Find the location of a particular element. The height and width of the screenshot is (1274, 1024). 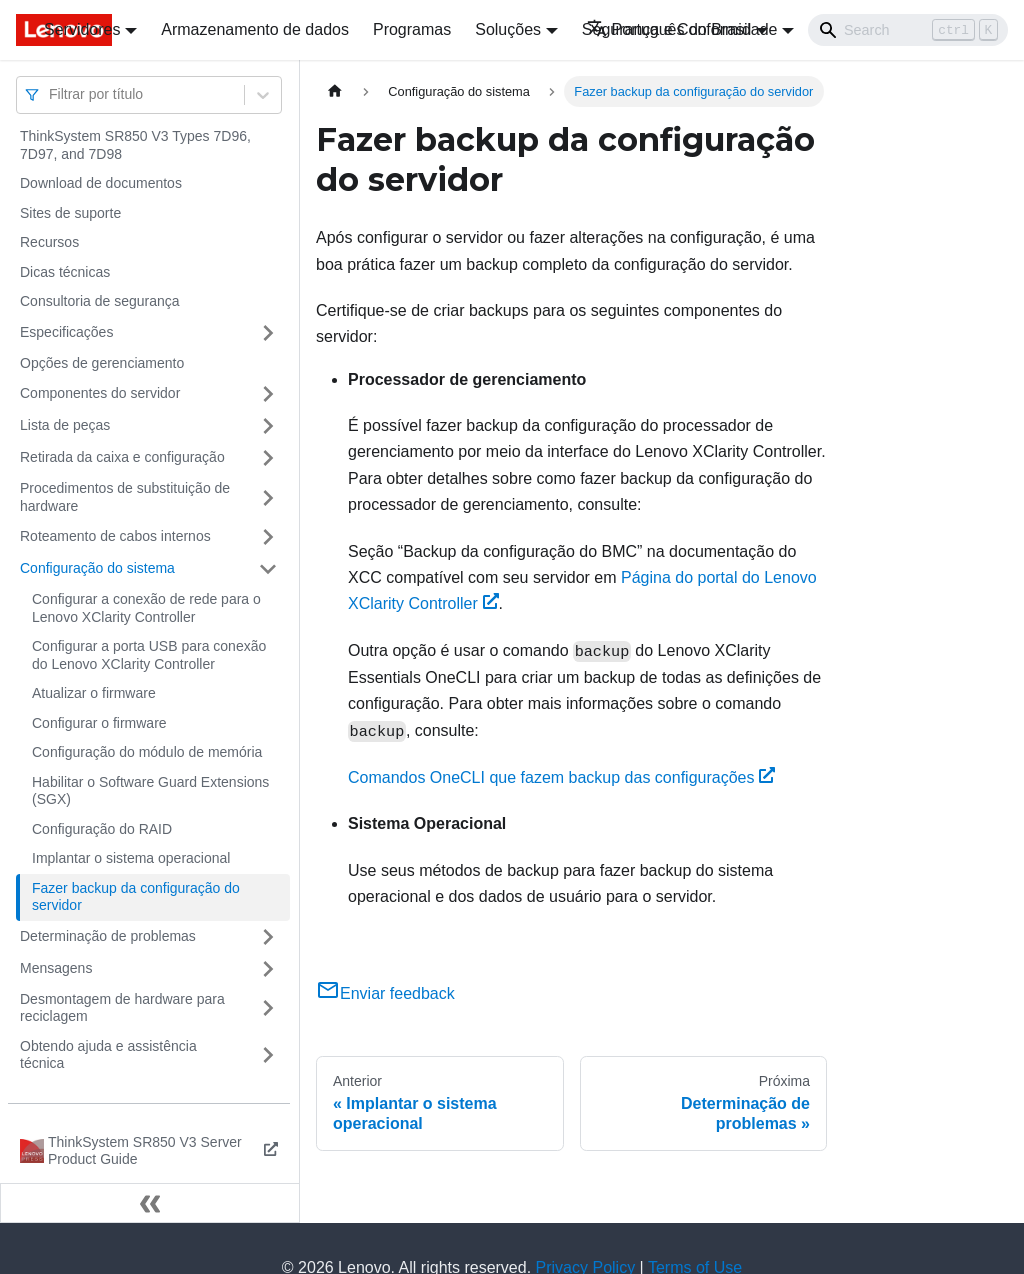

[Toggle the collapsible sidebar category 'Procedimentos de substituição de hardware'] is located at coordinates (268, 497).